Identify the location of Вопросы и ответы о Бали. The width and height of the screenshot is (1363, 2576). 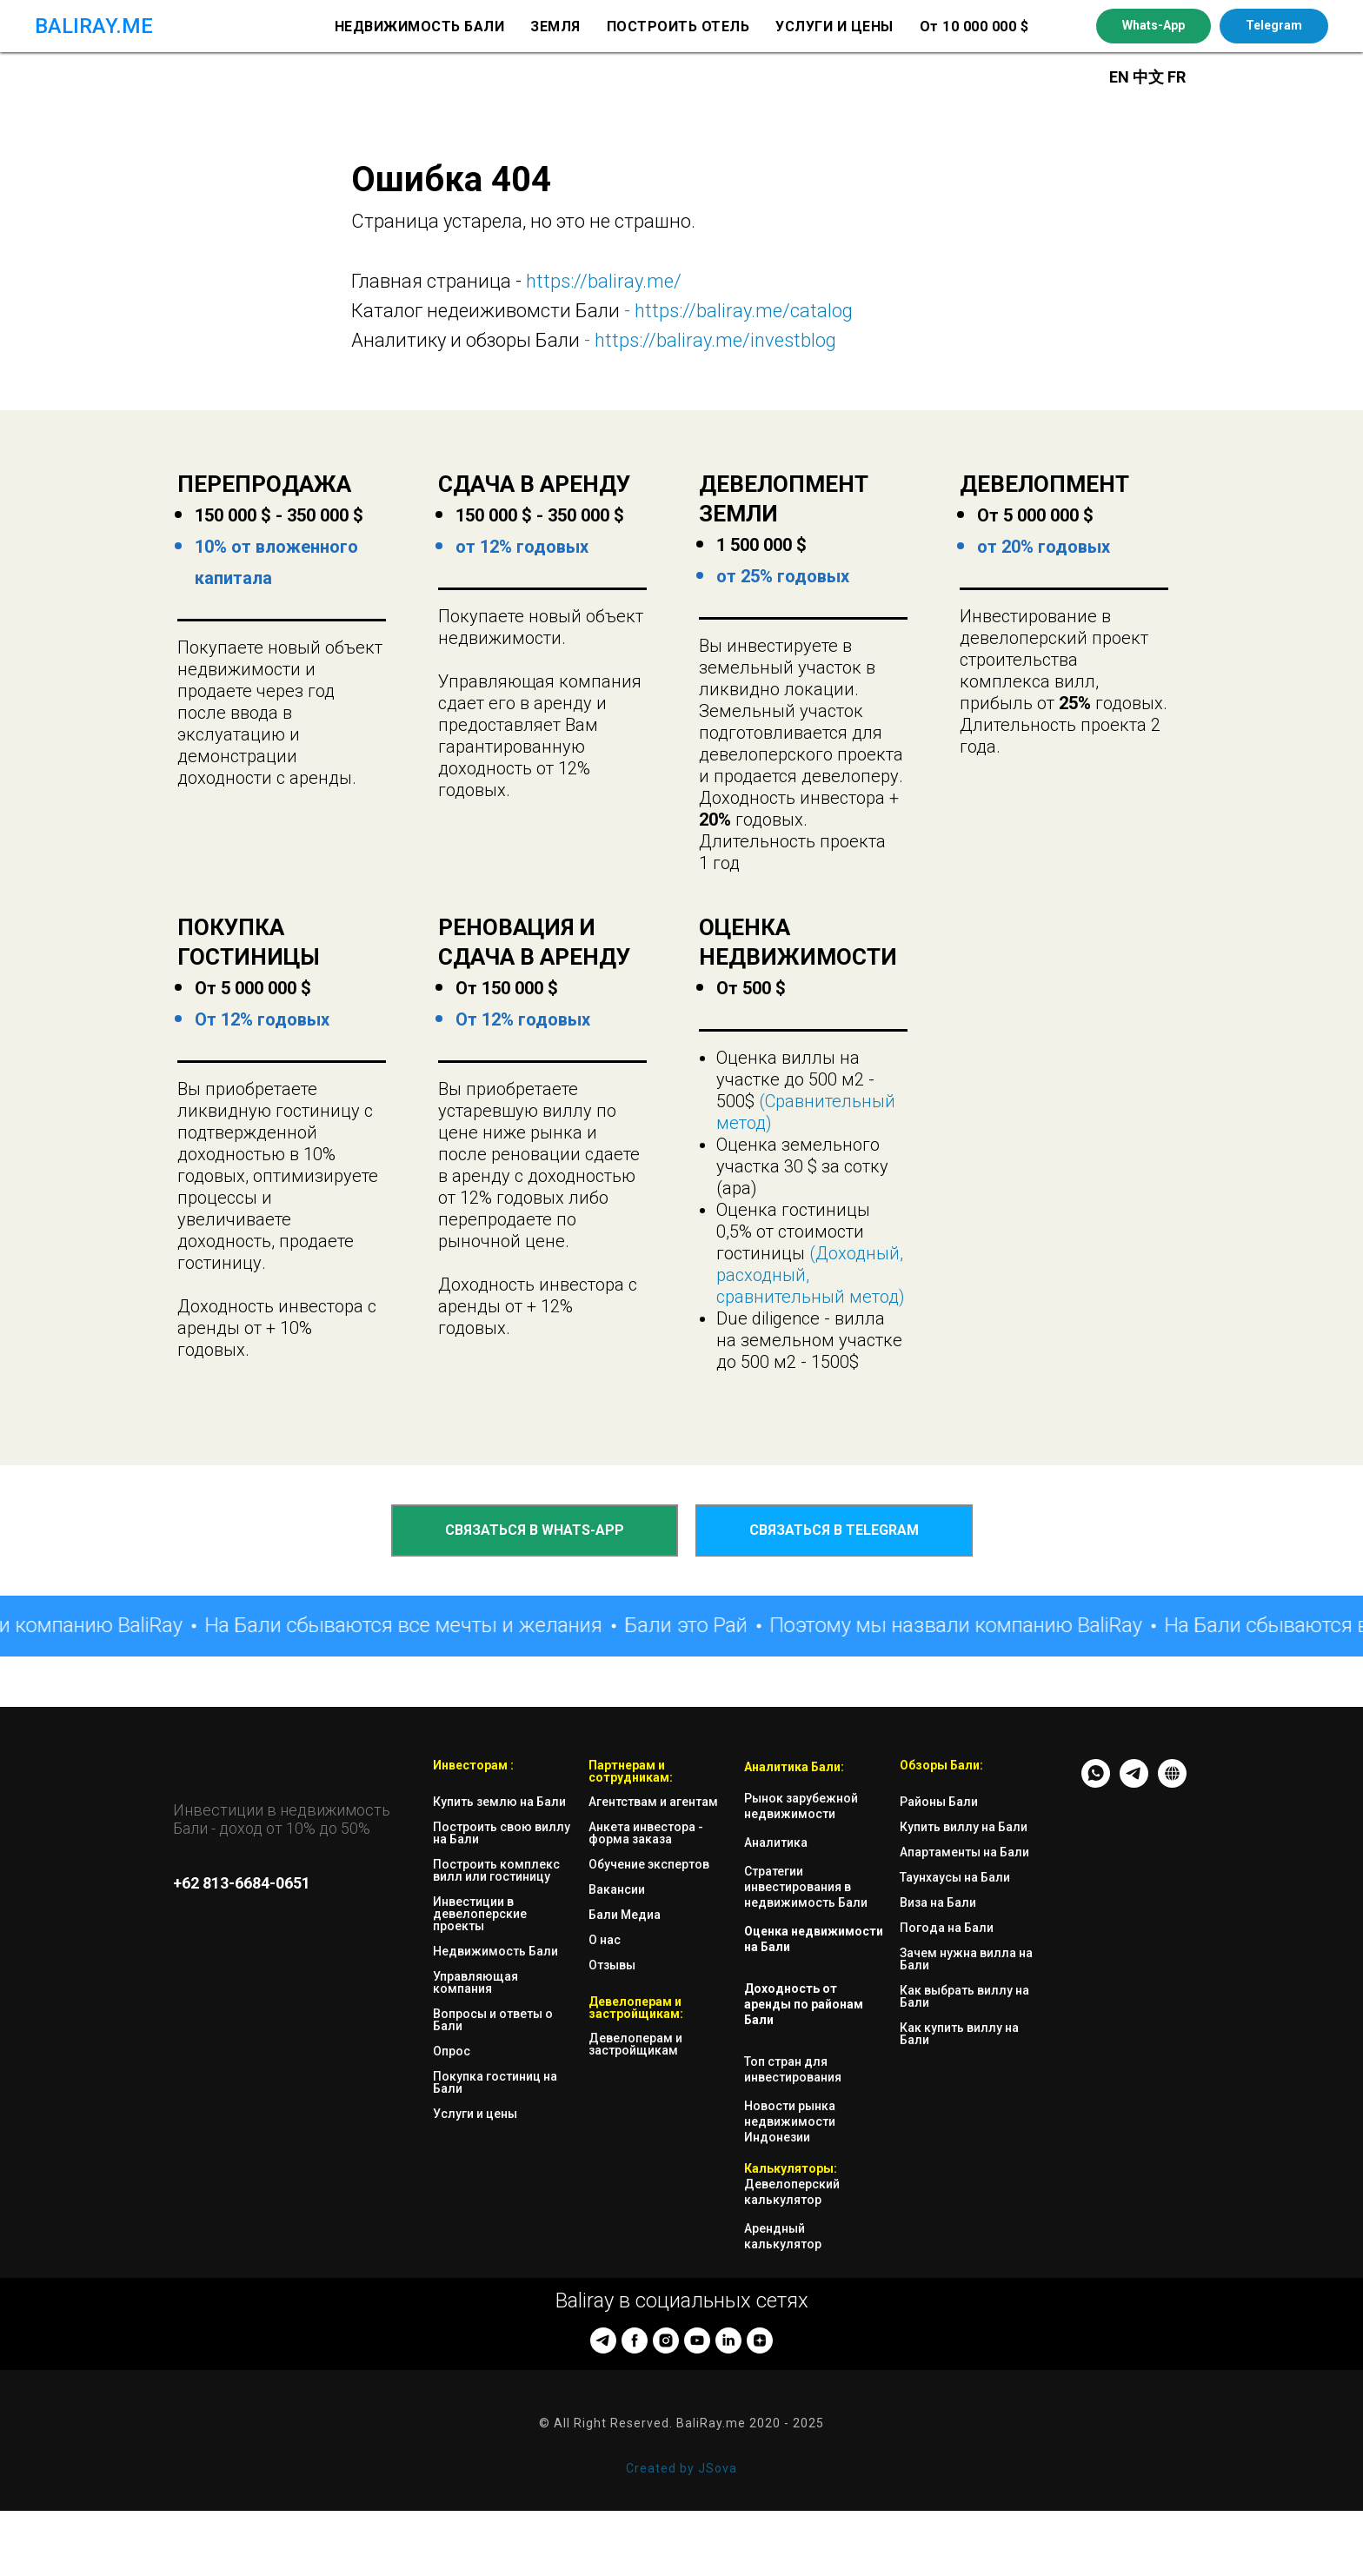
(493, 2020).